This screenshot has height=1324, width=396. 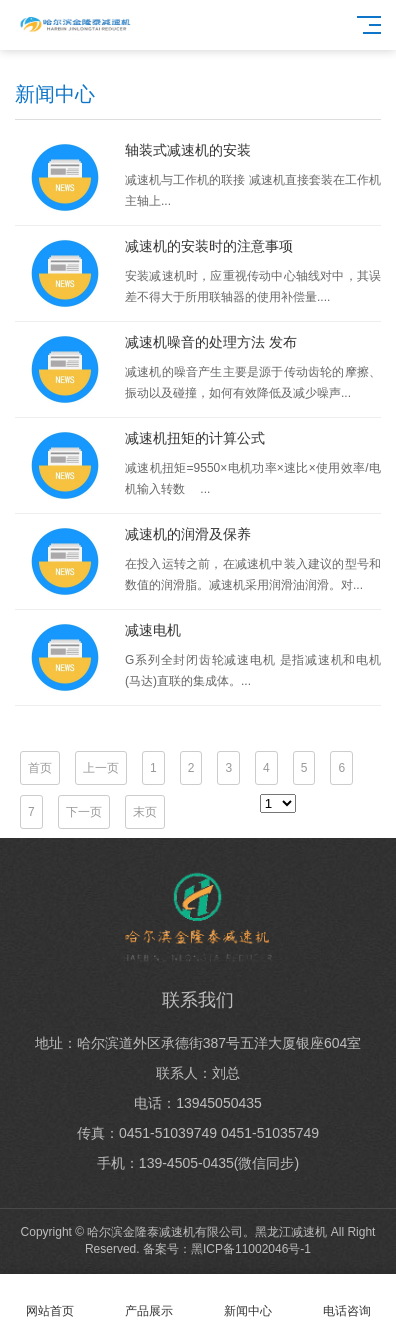 I want to click on 下一页, so click(x=84, y=812).